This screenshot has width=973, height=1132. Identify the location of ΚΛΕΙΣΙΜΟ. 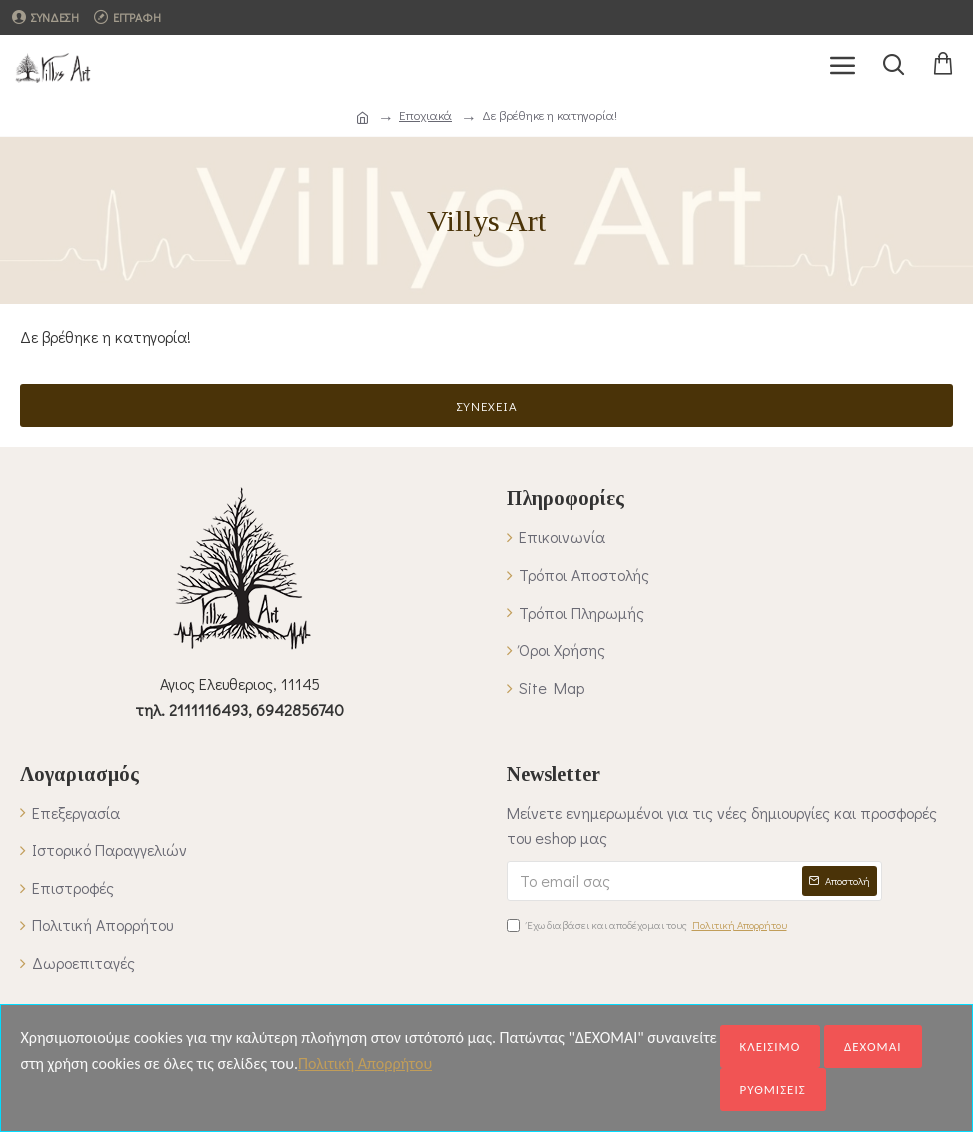
(770, 1046).